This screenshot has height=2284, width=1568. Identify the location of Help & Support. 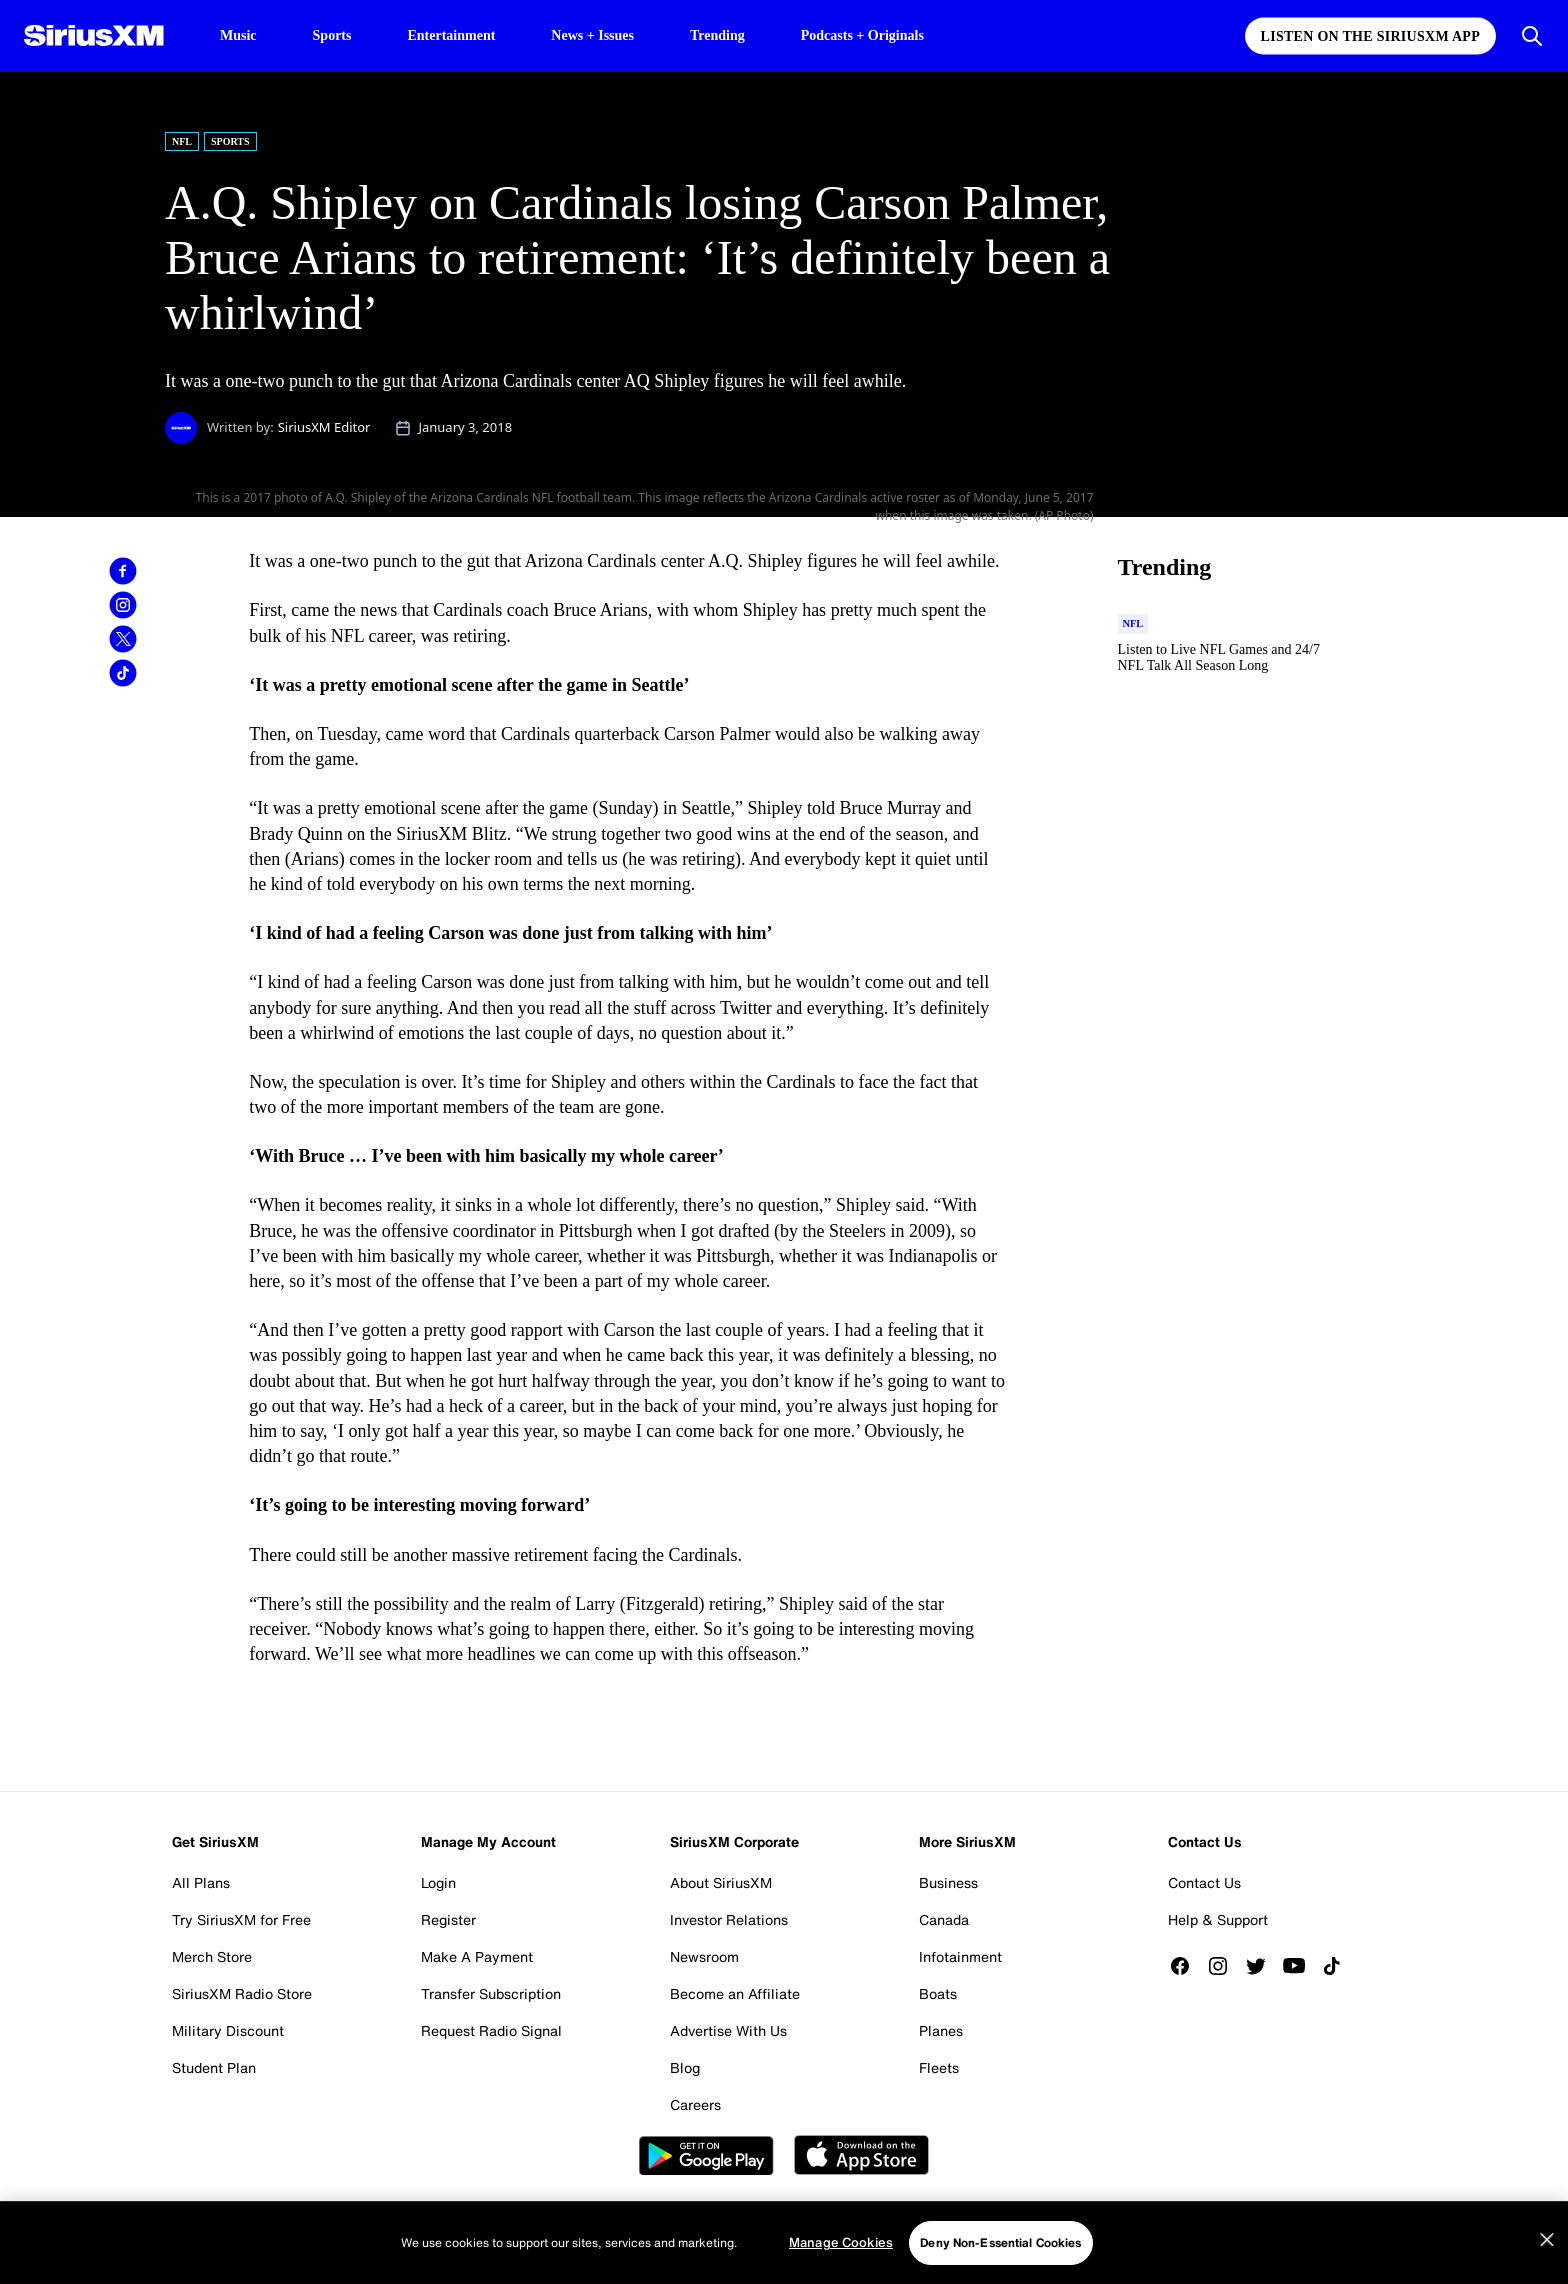
(1218, 1919).